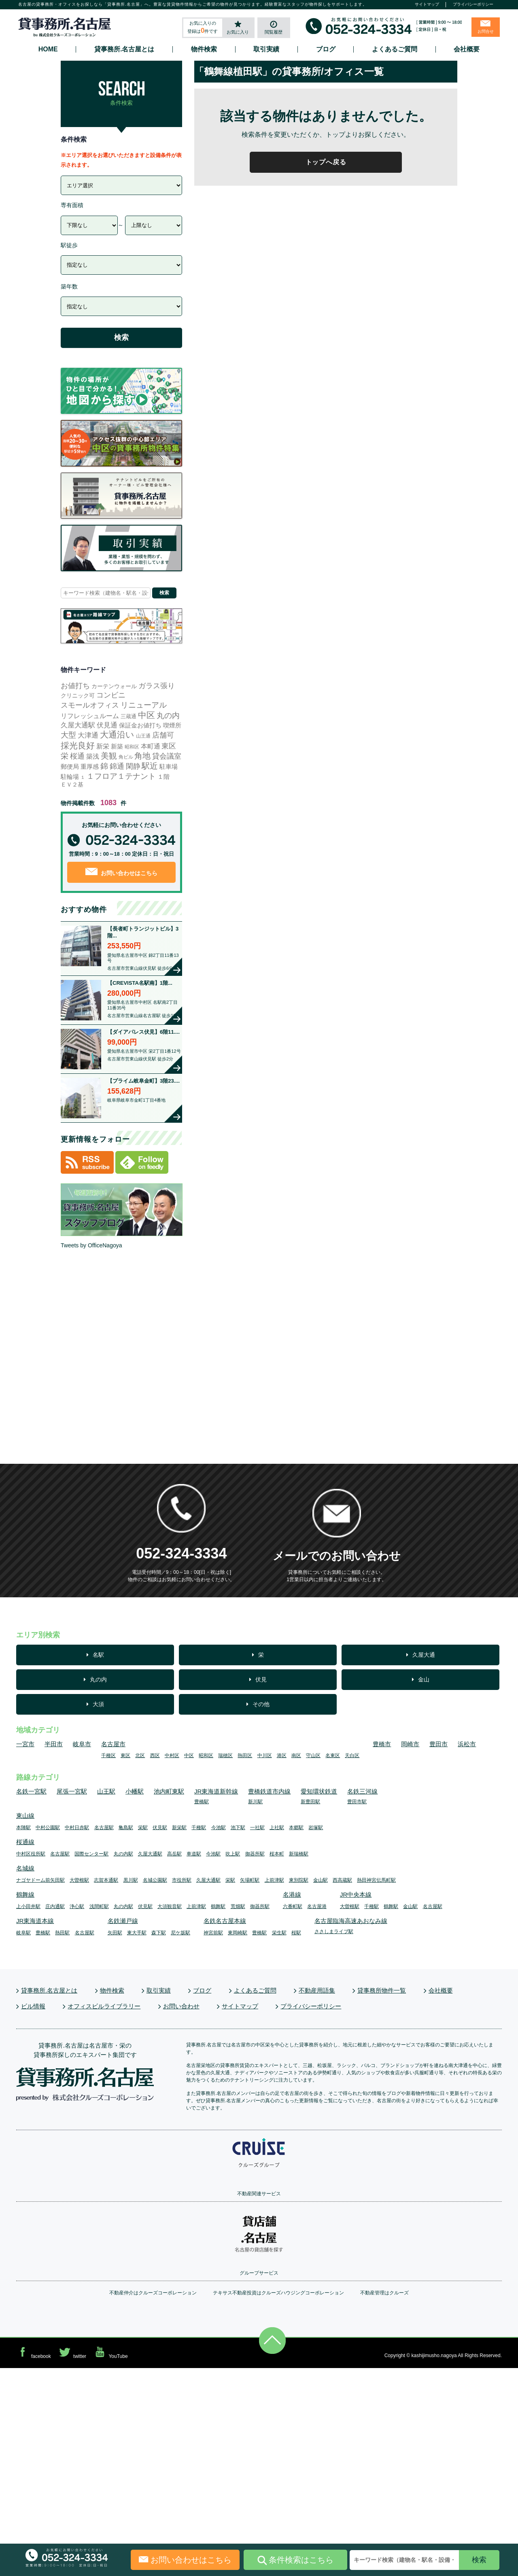  I want to click on 不動産仲介はクルーズコーポレーション, so click(153, 2293).